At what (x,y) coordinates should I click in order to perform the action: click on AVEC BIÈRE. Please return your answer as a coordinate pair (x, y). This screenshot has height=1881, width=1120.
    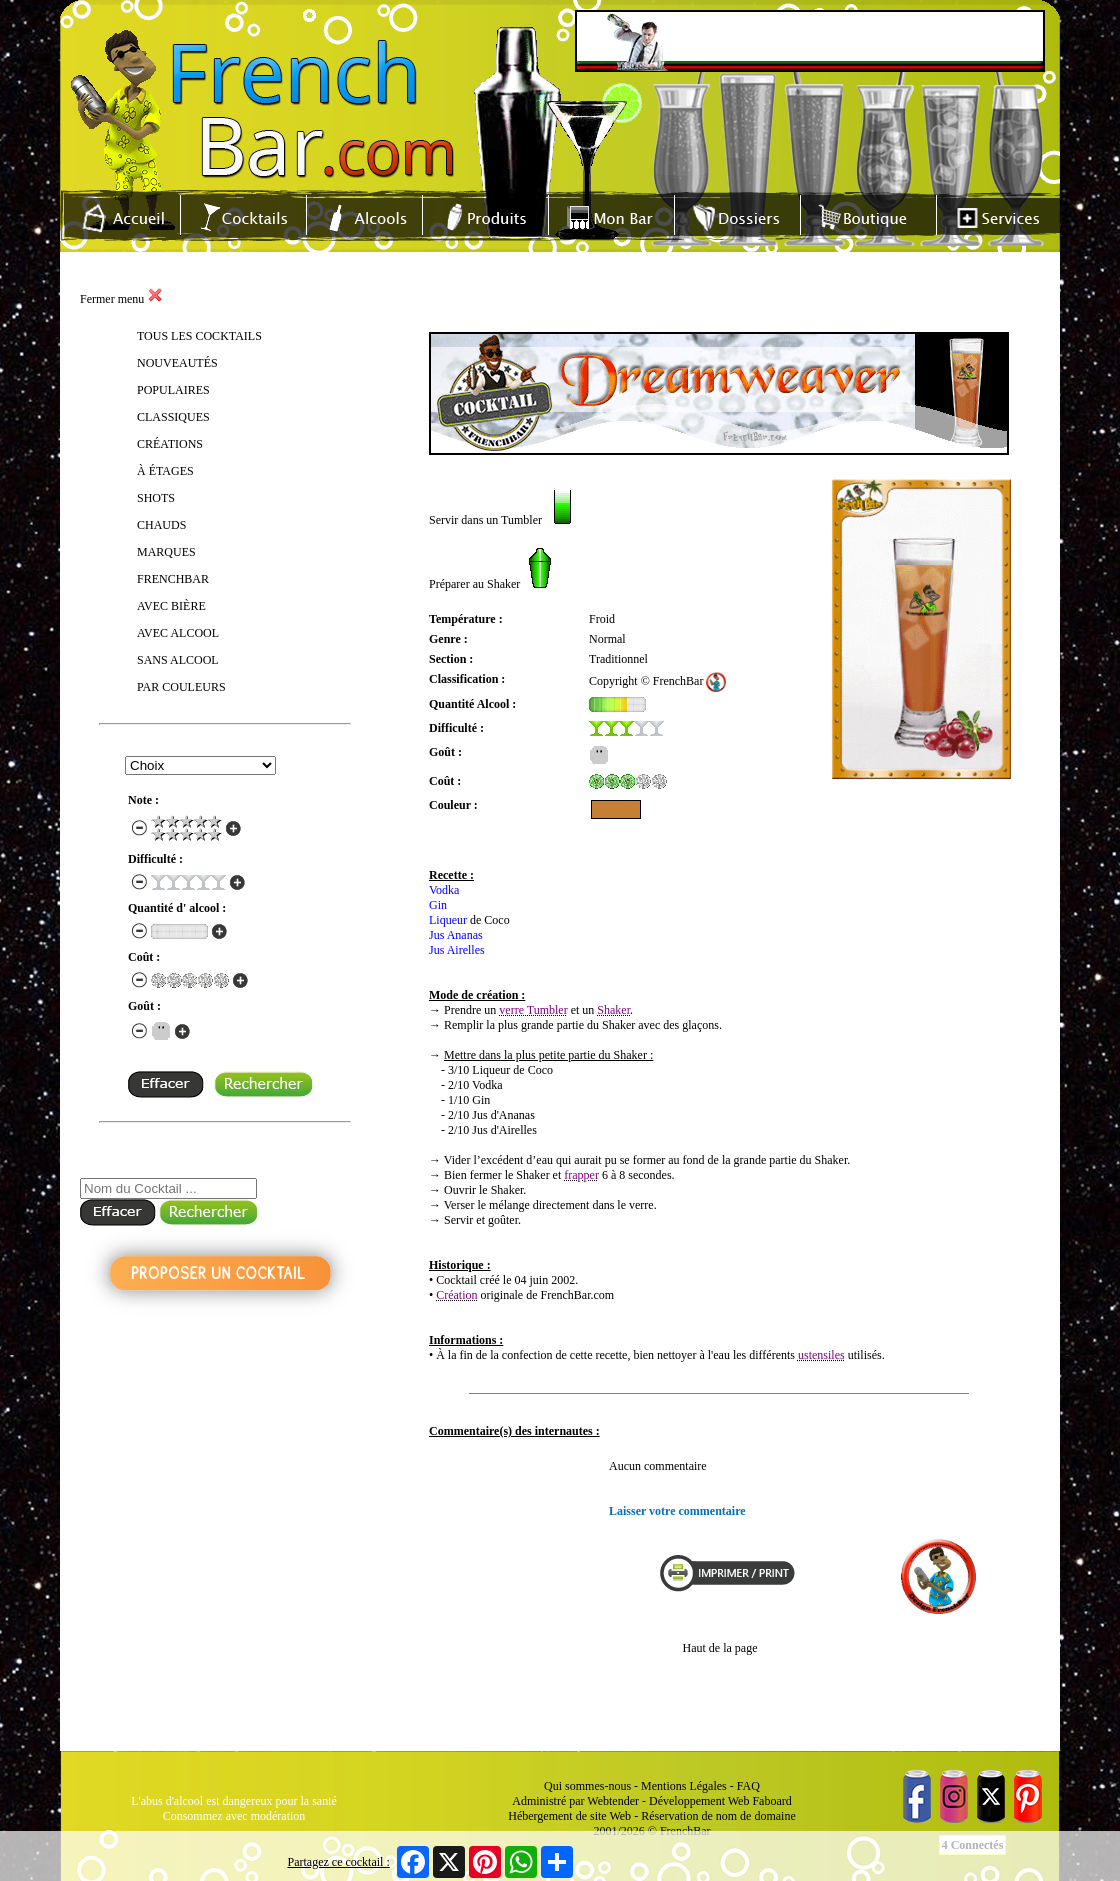
    Looking at the image, I should click on (171, 606).